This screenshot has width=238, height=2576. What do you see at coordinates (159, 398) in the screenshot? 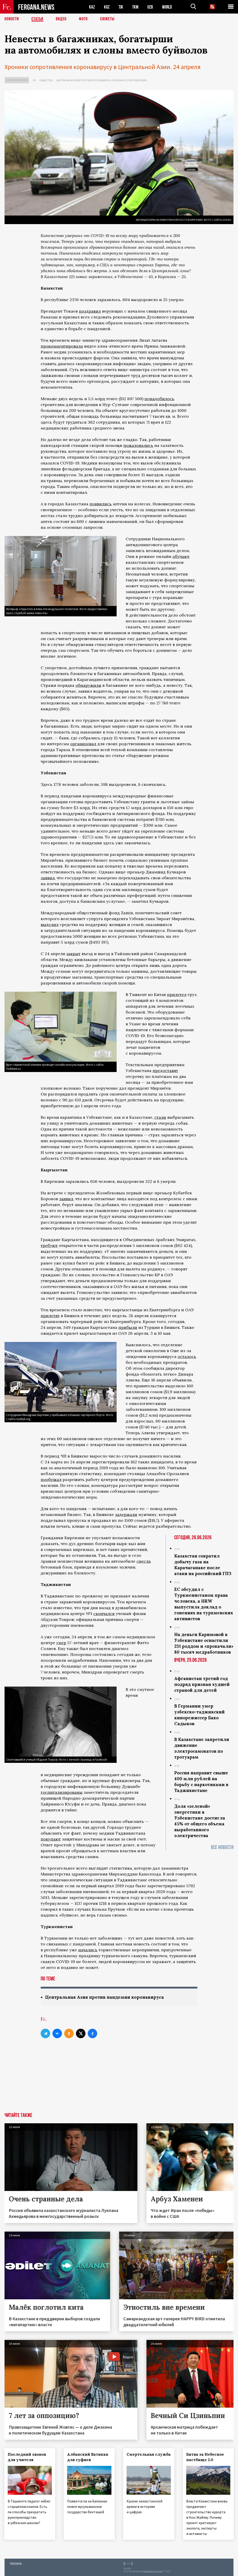
I see `понадобилось` at bounding box center [159, 398].